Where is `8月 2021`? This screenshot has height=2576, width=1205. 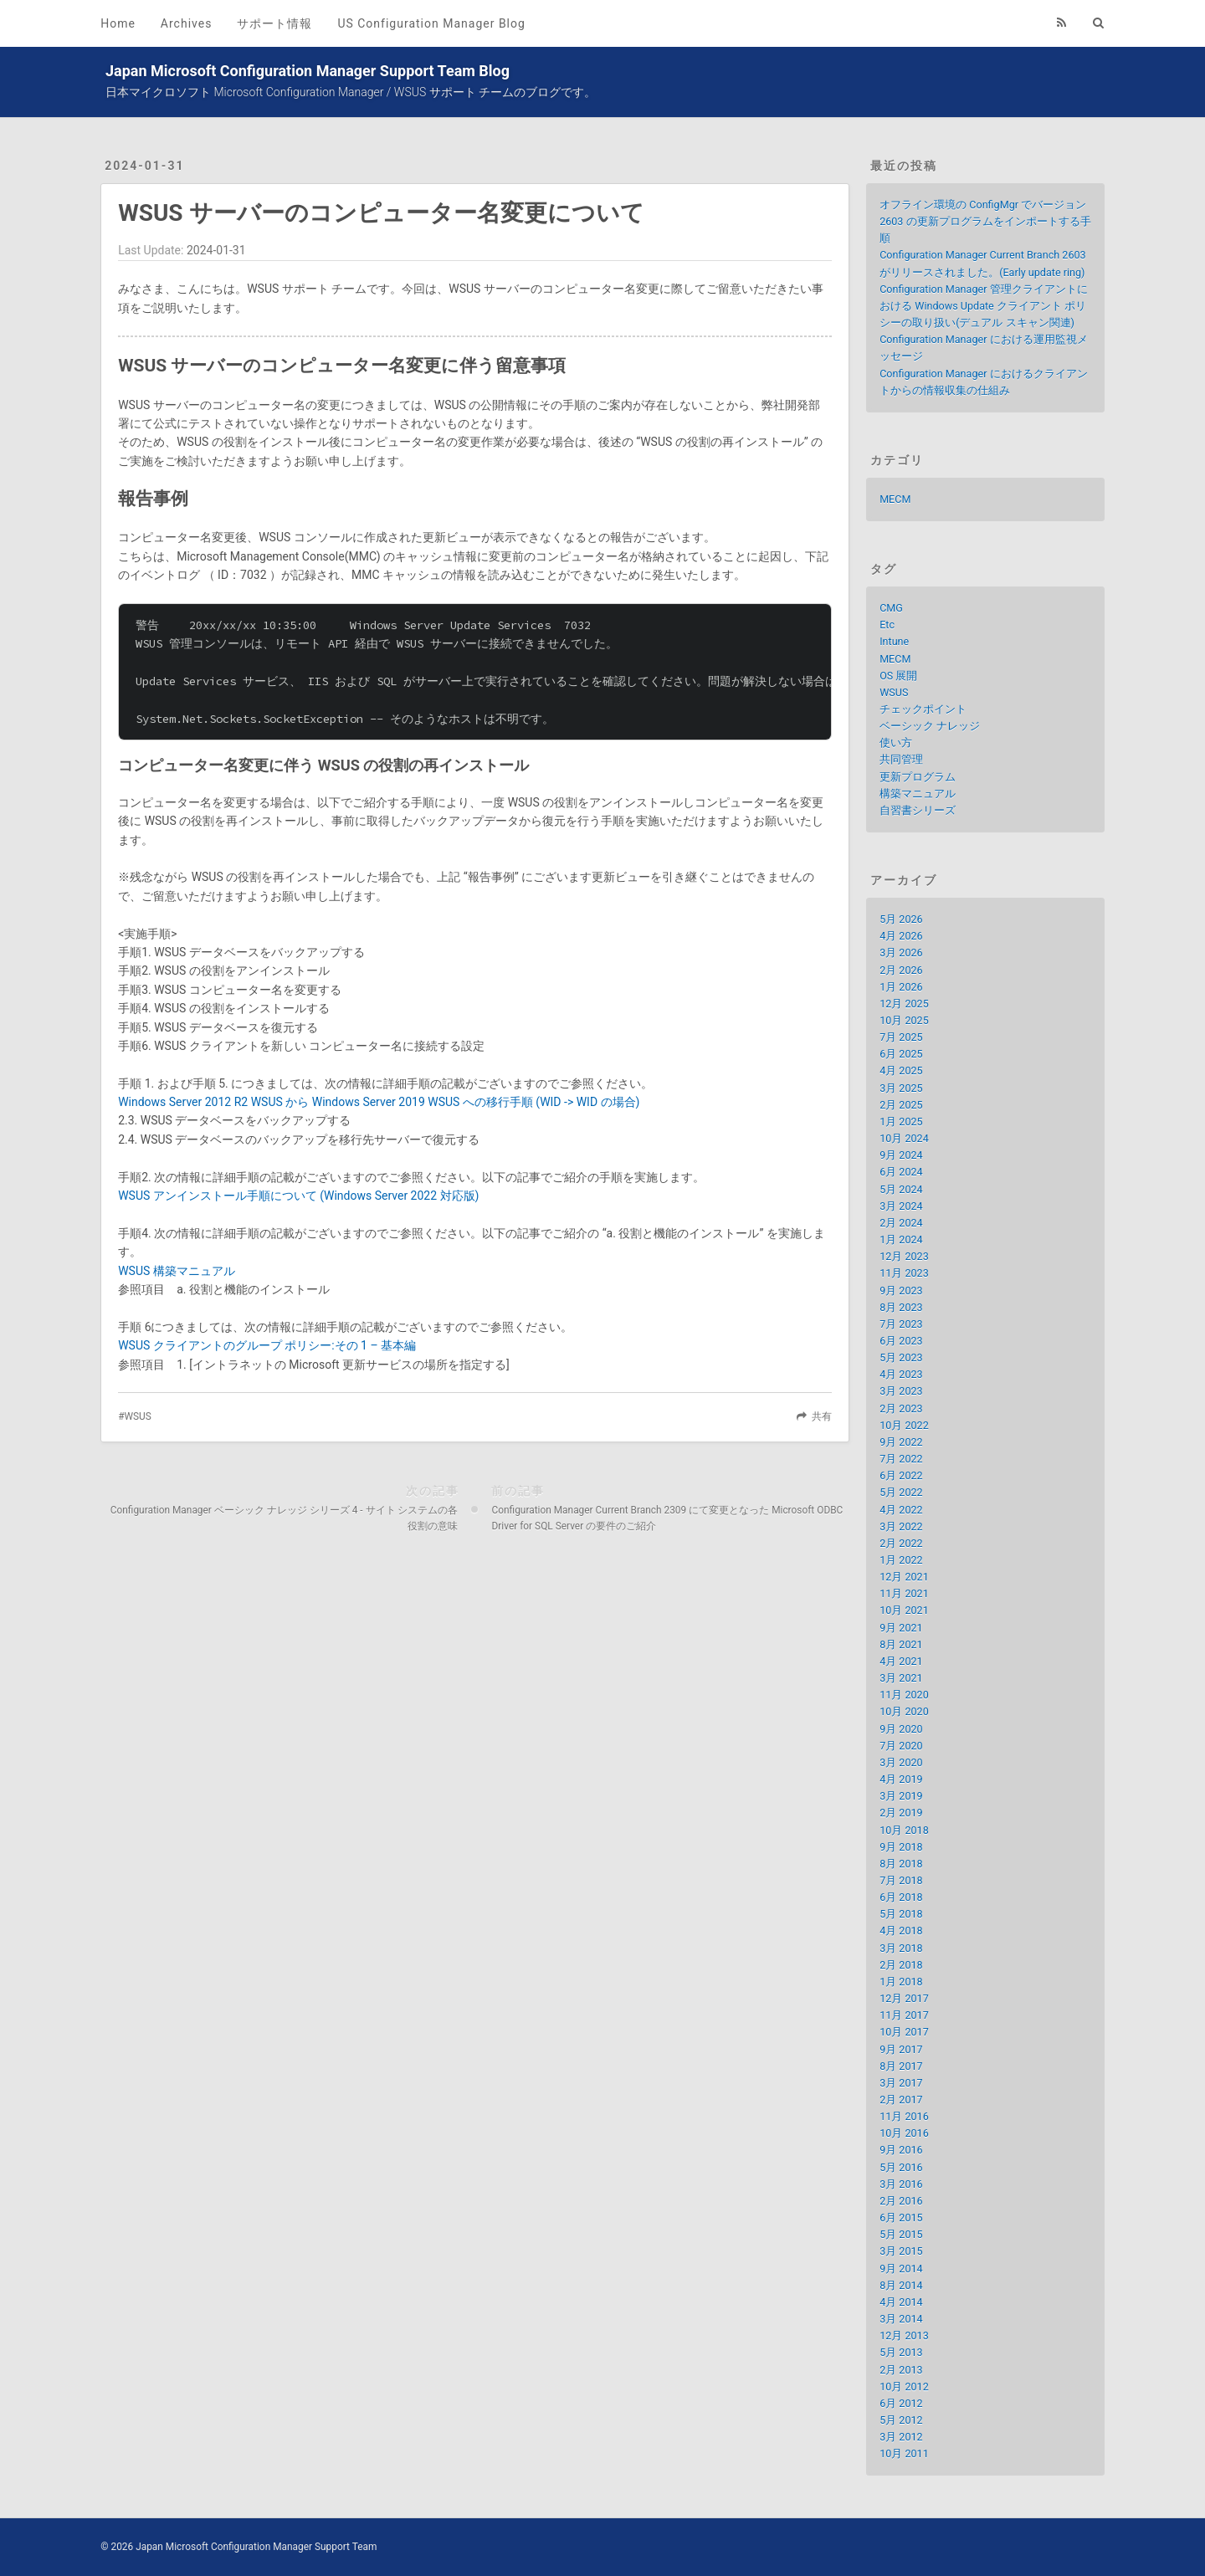
8月 2021 is located at coordinates (901, 1644).